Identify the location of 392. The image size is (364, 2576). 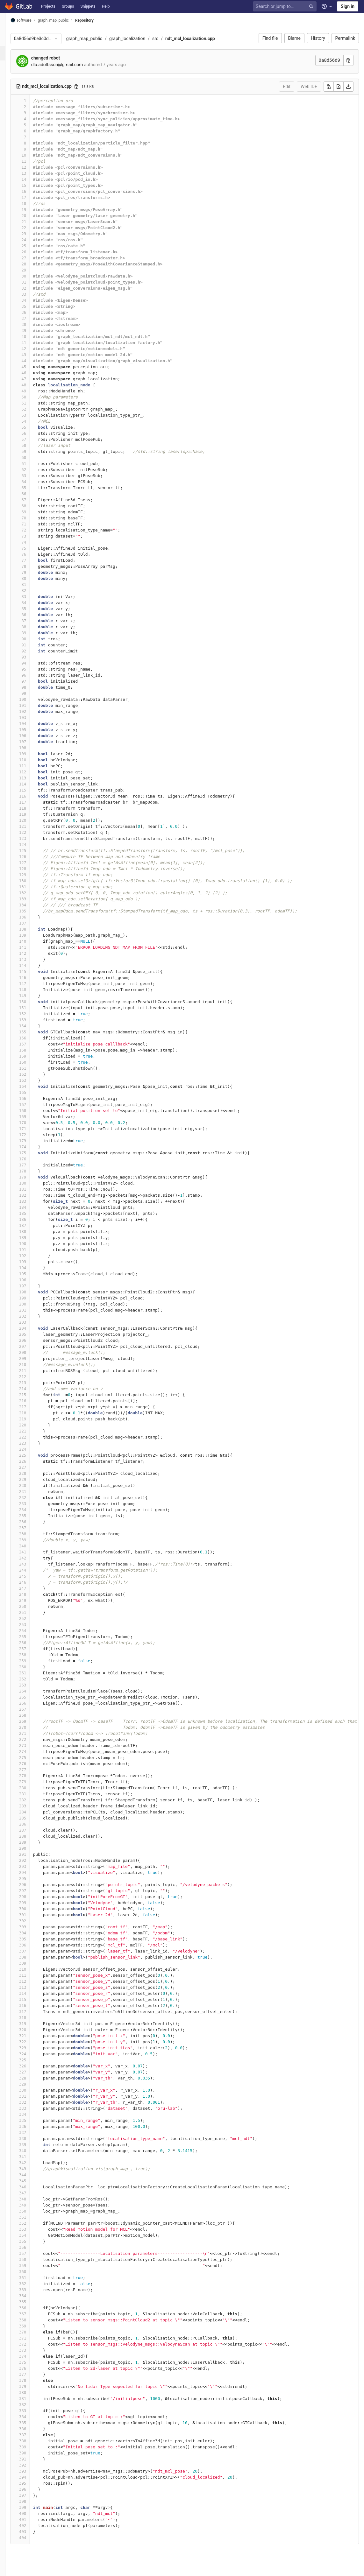
(33, 2465).